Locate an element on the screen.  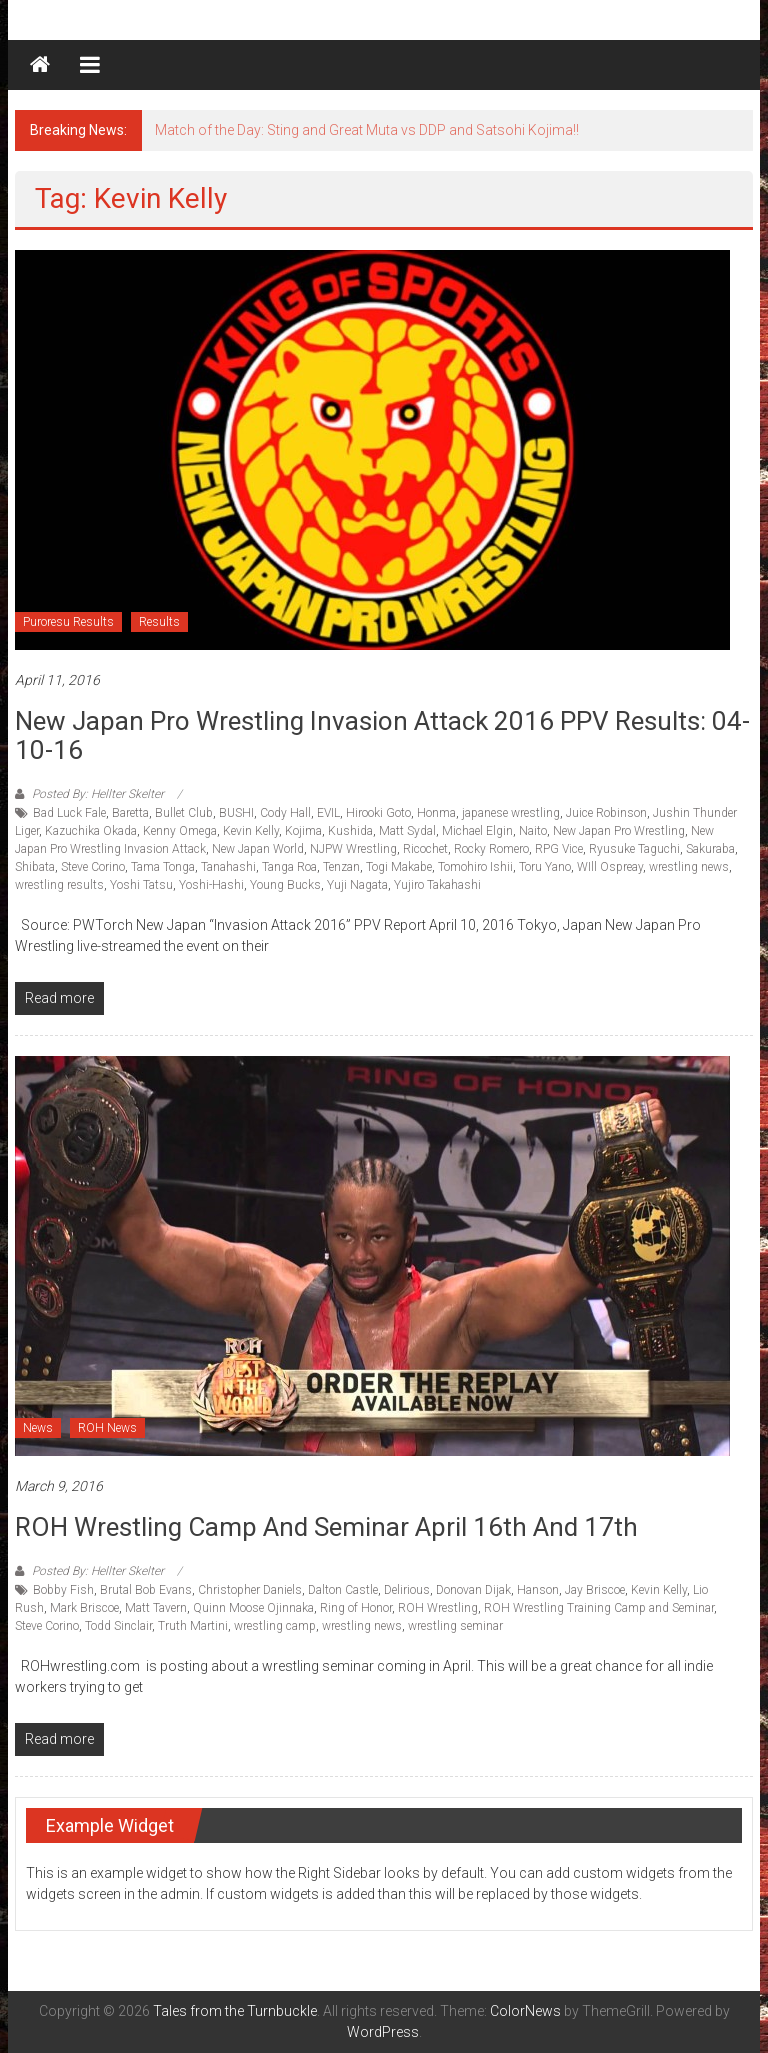
New Japan World is located at coordinates (258, 849).